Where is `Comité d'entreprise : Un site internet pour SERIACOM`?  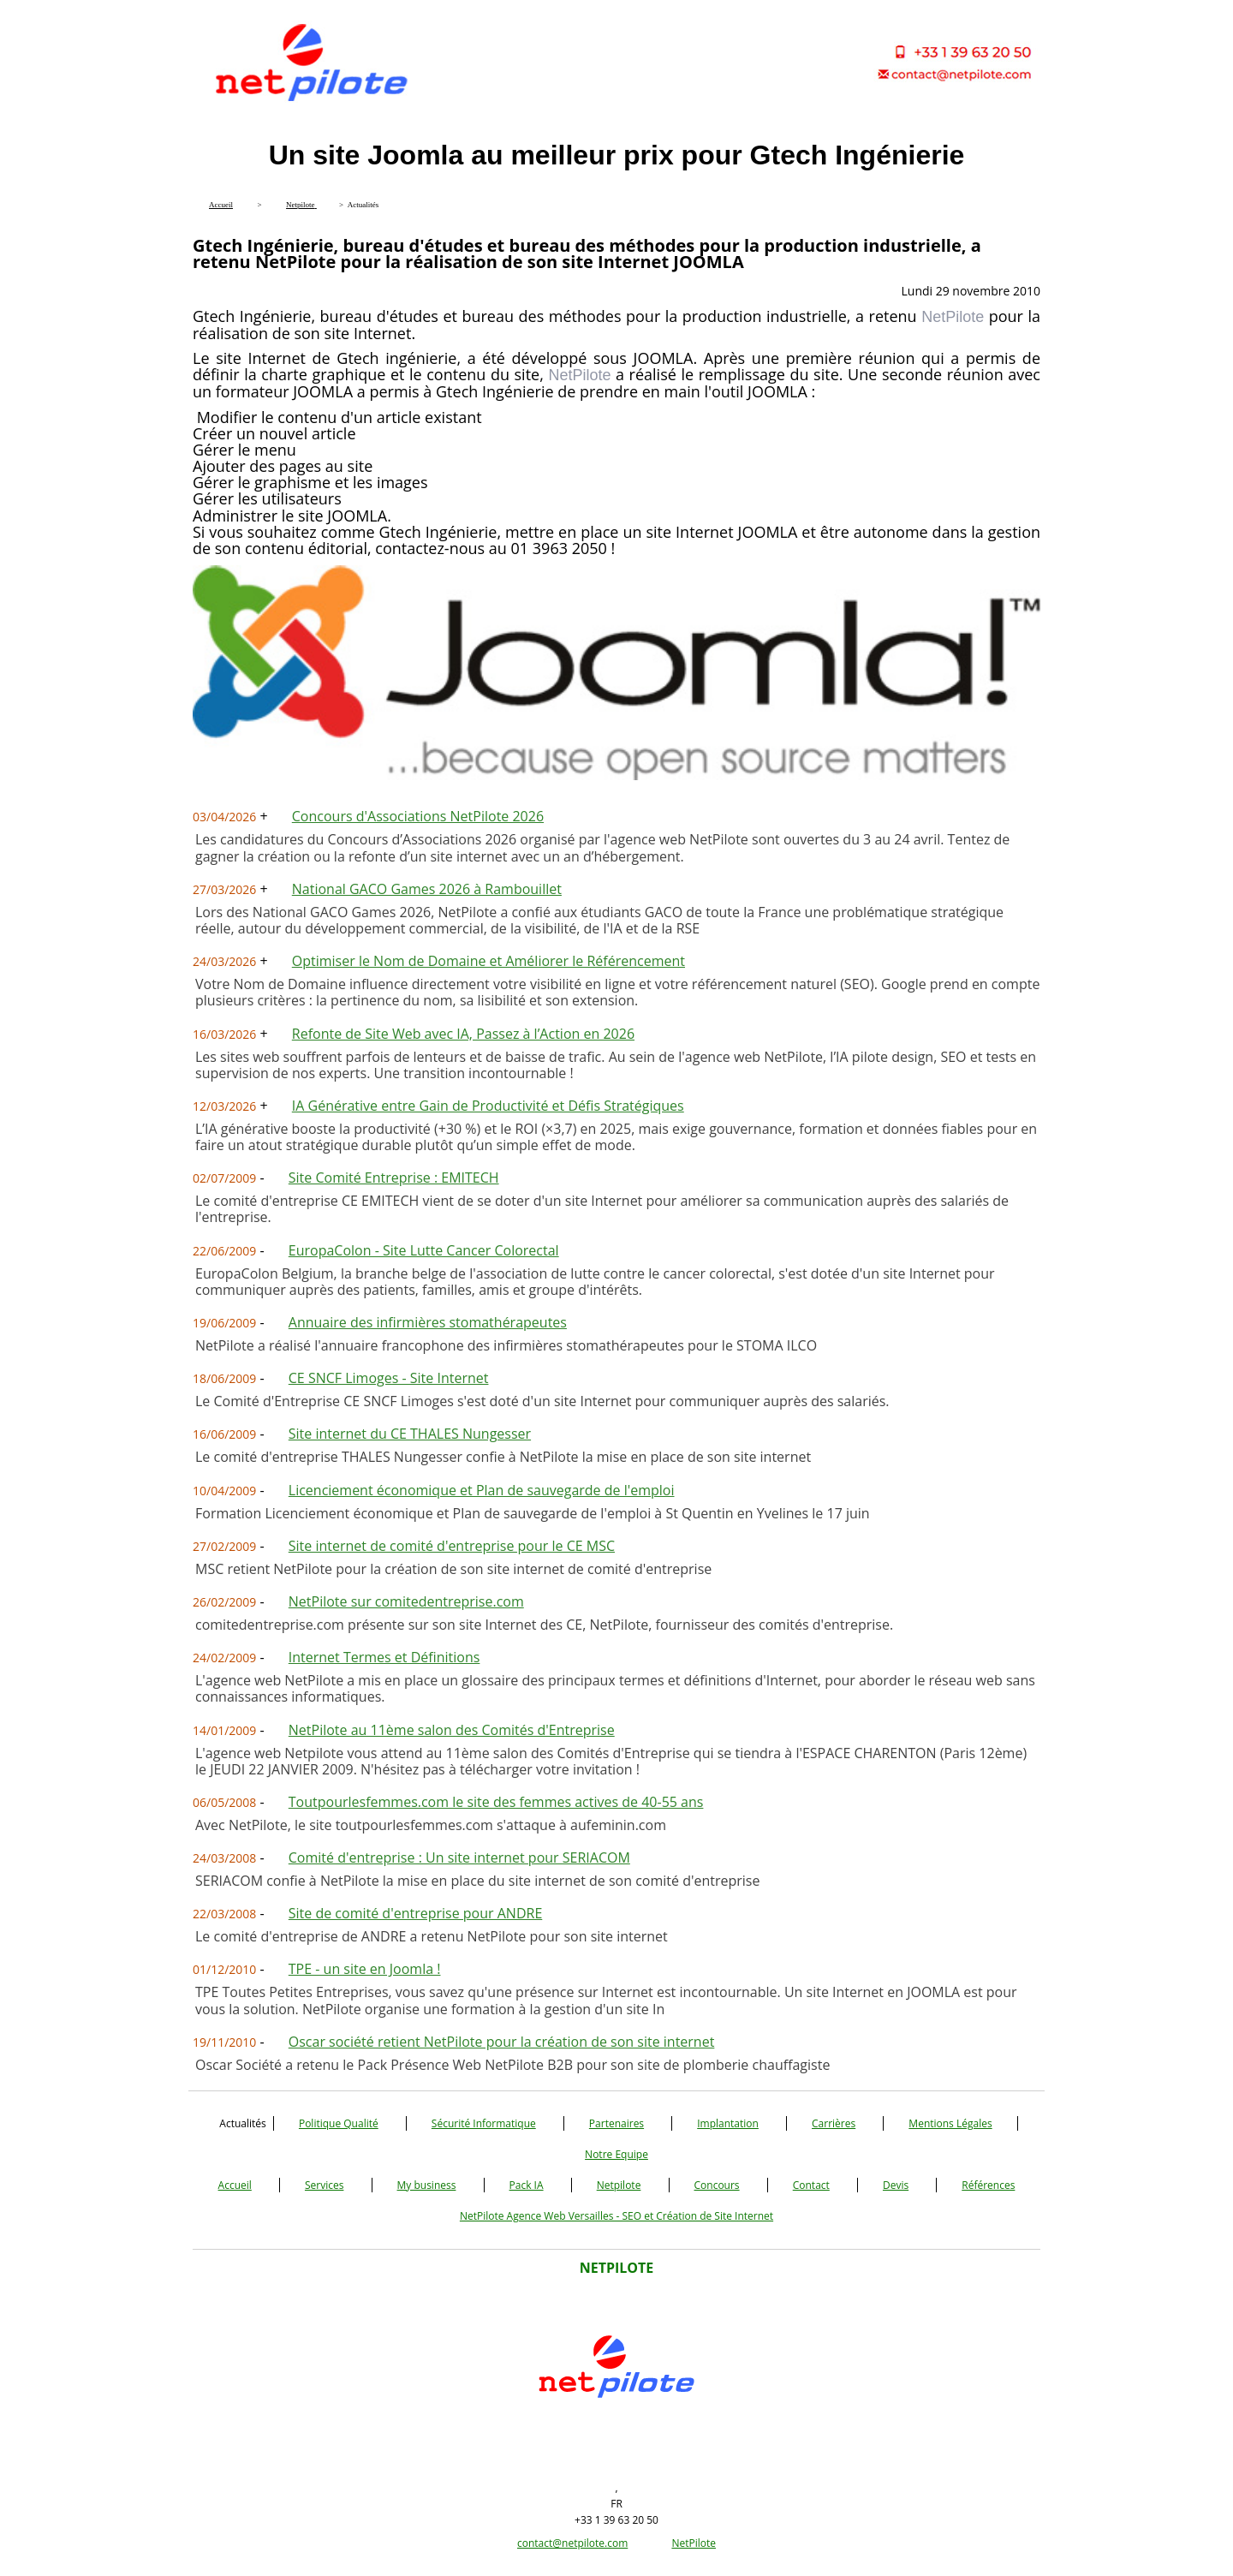 Comité d'entreprise : Un site internet pour SERIACOM is located at coordinates (459, 1857).